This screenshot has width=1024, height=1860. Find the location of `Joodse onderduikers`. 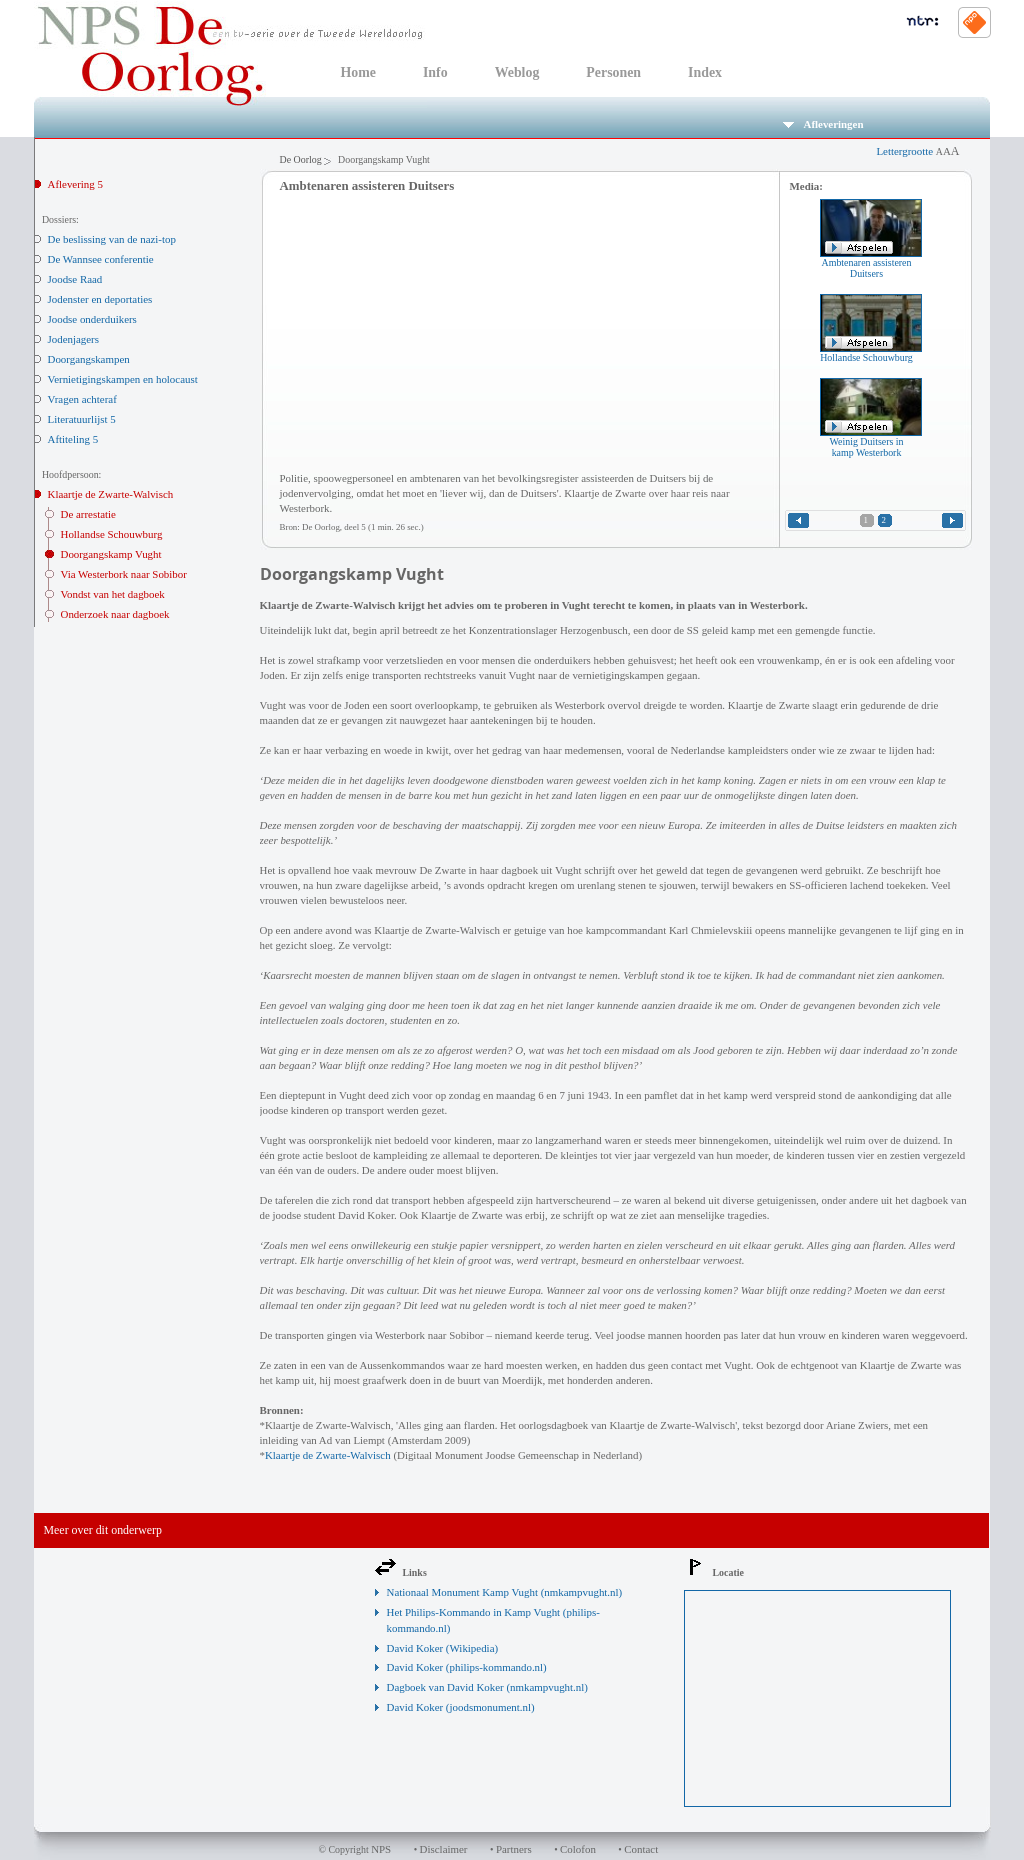

Joodse onderduikers is located at coordinates (92, 319).